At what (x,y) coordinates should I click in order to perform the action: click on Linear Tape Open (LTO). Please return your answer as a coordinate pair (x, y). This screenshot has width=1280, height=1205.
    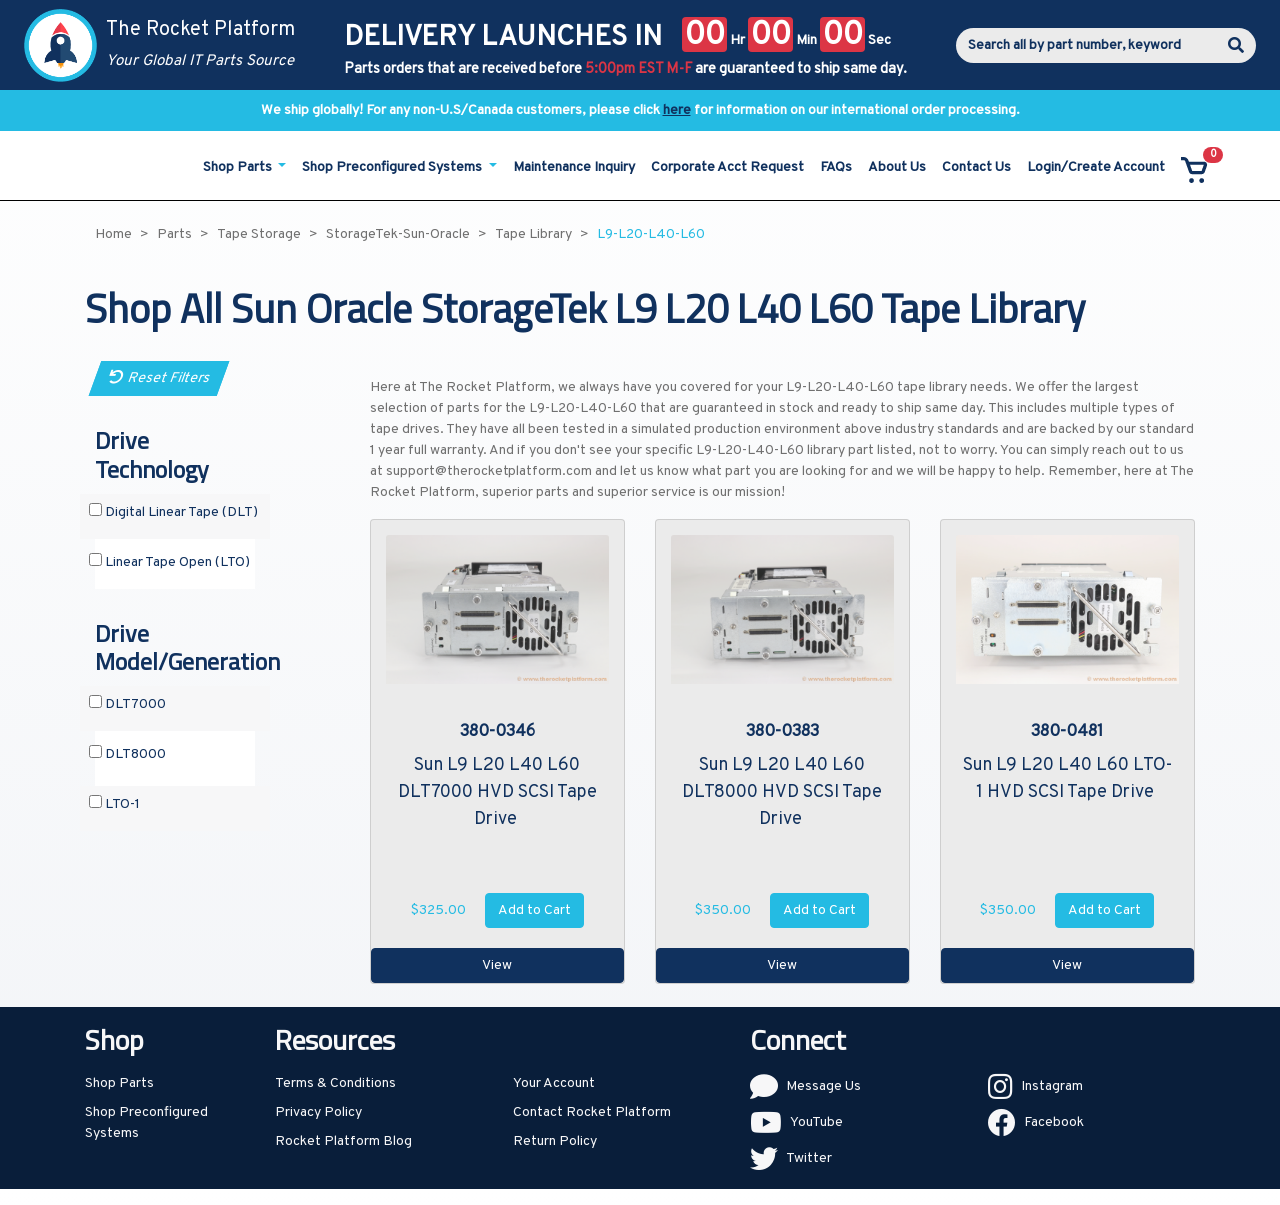
    Looking at the image, I should click on (169, 562).